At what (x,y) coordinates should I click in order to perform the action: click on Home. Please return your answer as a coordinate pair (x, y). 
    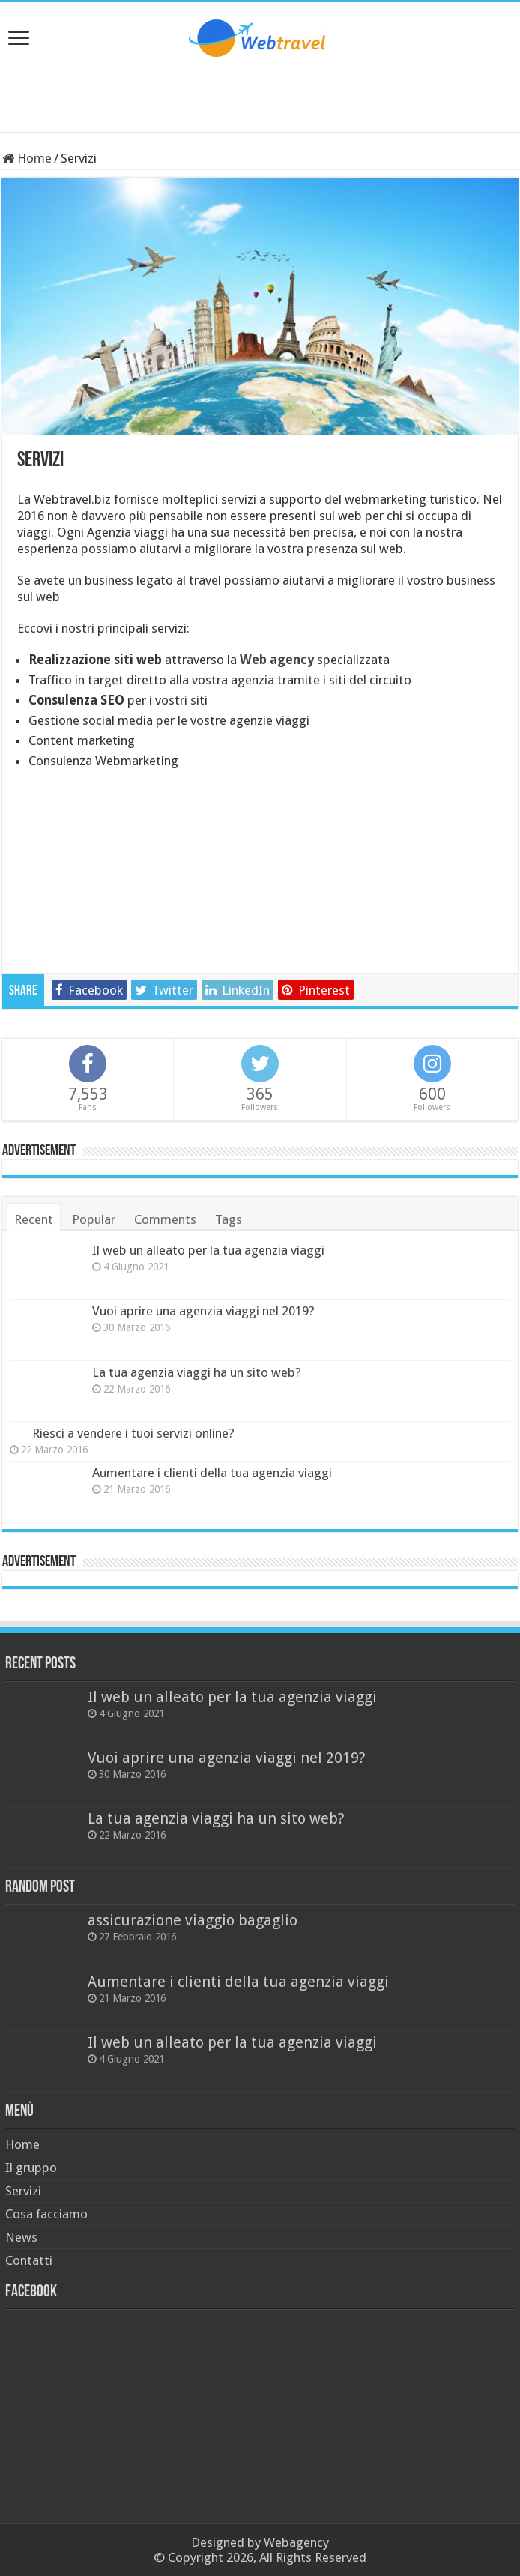
    Looking at the image, I should click on (27, 158).